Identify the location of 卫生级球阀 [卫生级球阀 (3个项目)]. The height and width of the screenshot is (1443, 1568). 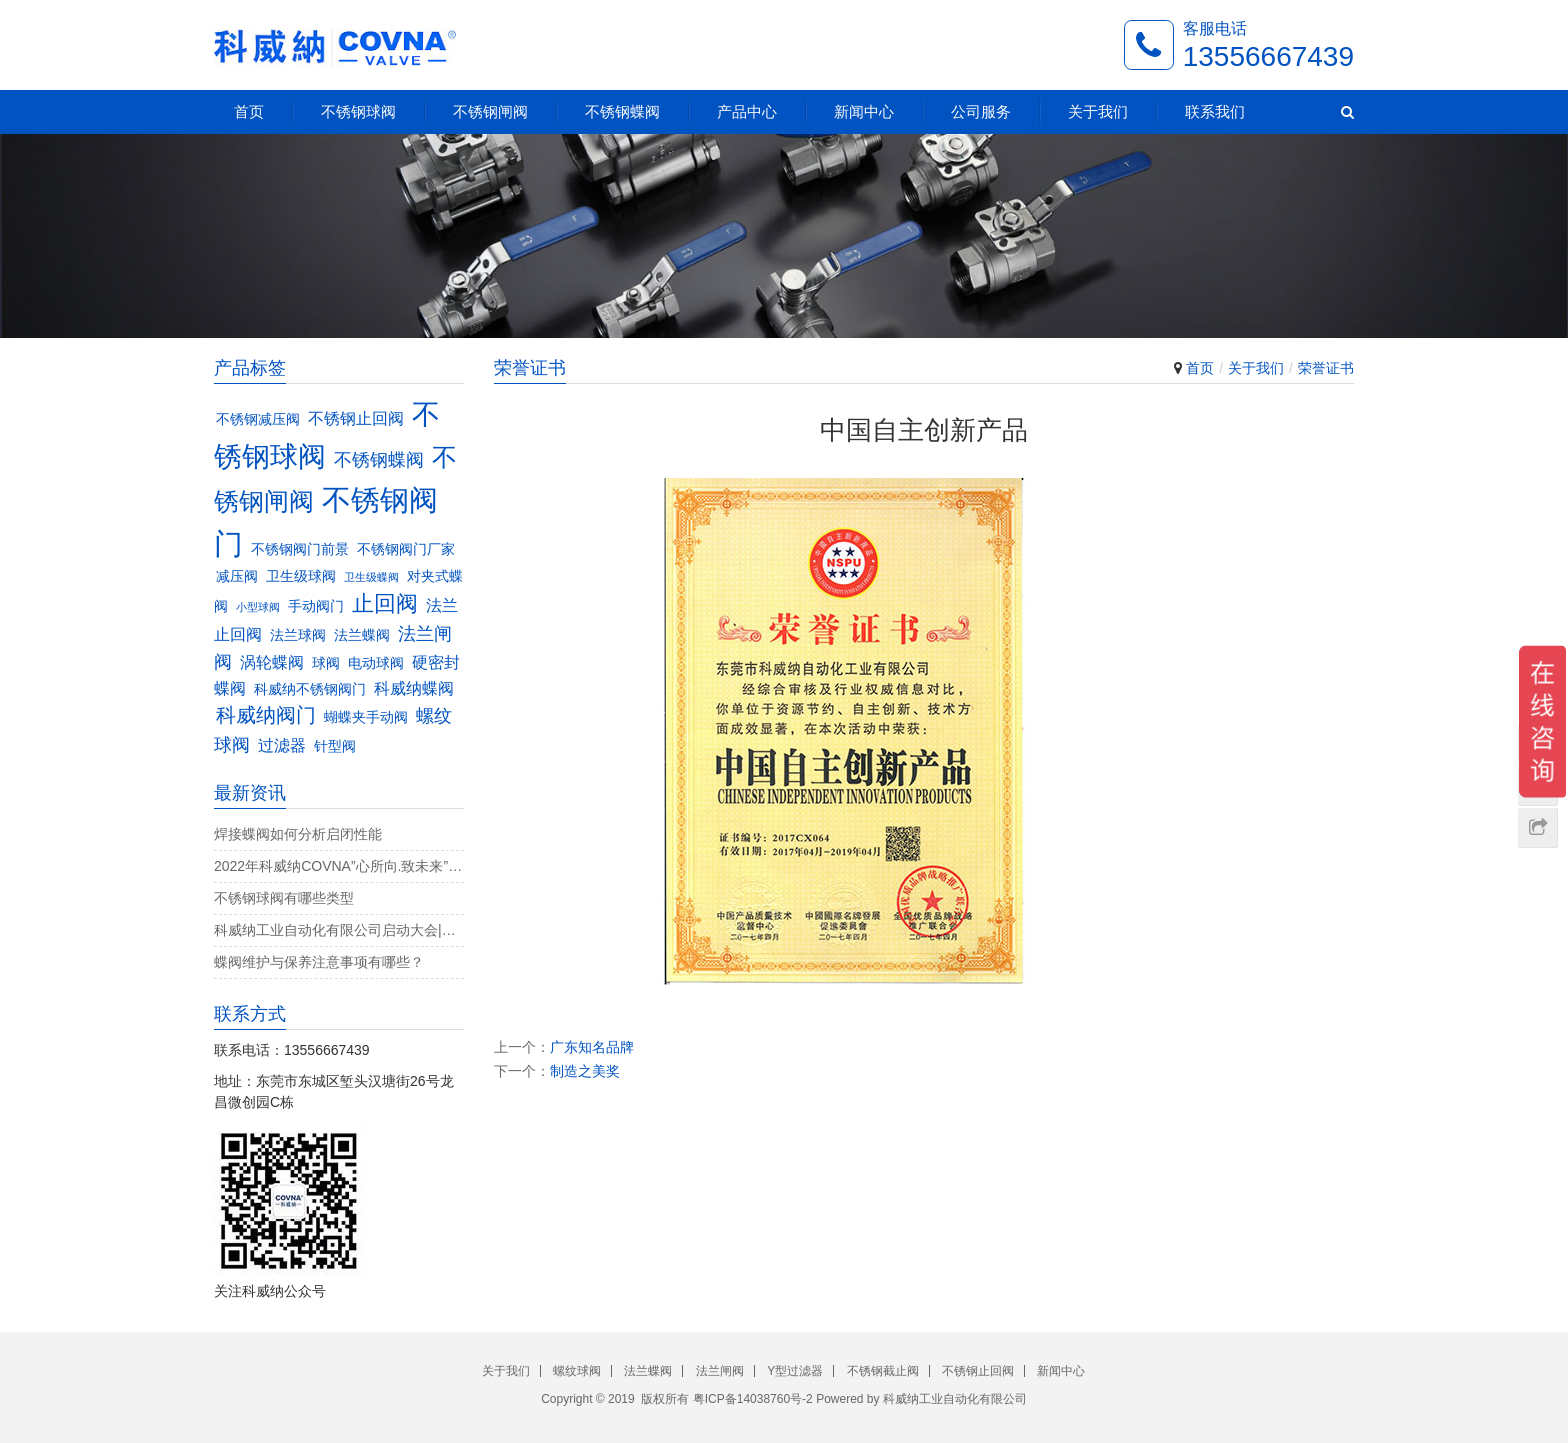
(301, 576).